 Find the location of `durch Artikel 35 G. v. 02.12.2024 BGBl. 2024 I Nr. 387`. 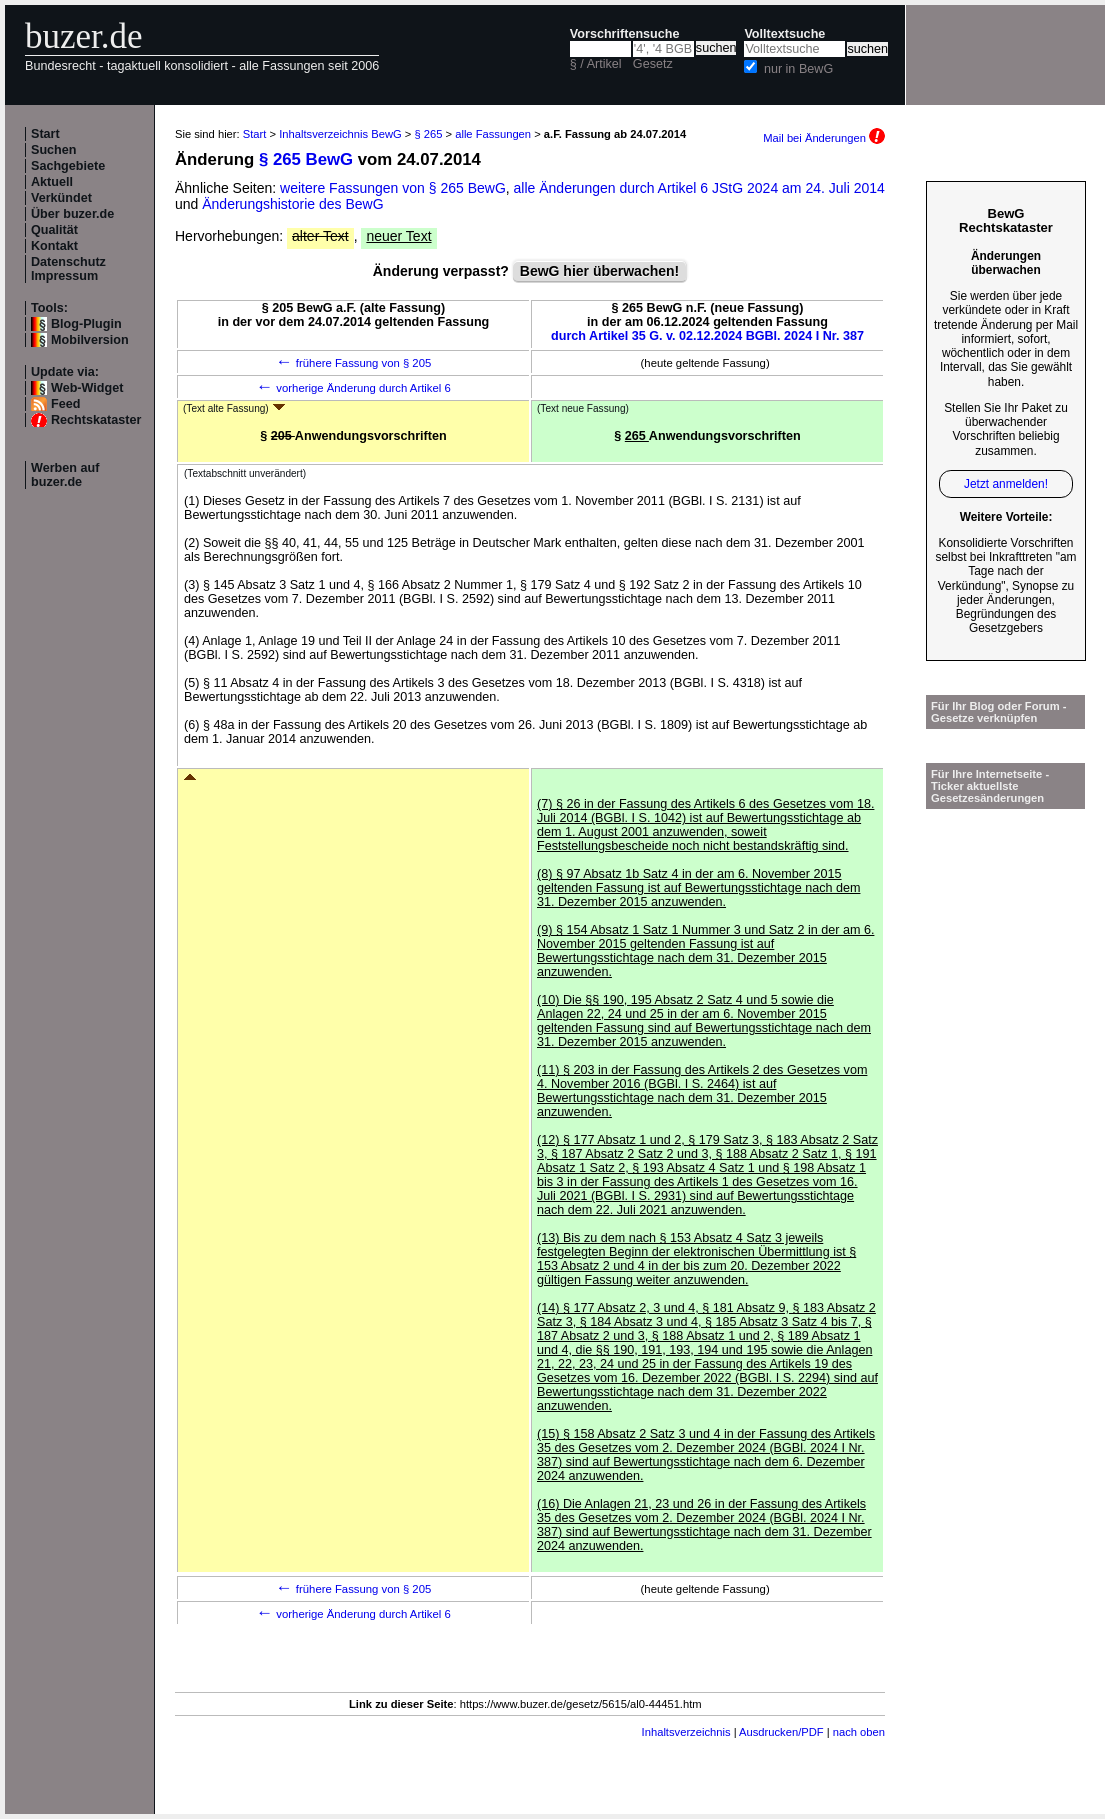

durch Artikel 35 G. v. 02.12.2024 BGBl. 2024 I Nr. 387 is located at coordinates (707, 336).